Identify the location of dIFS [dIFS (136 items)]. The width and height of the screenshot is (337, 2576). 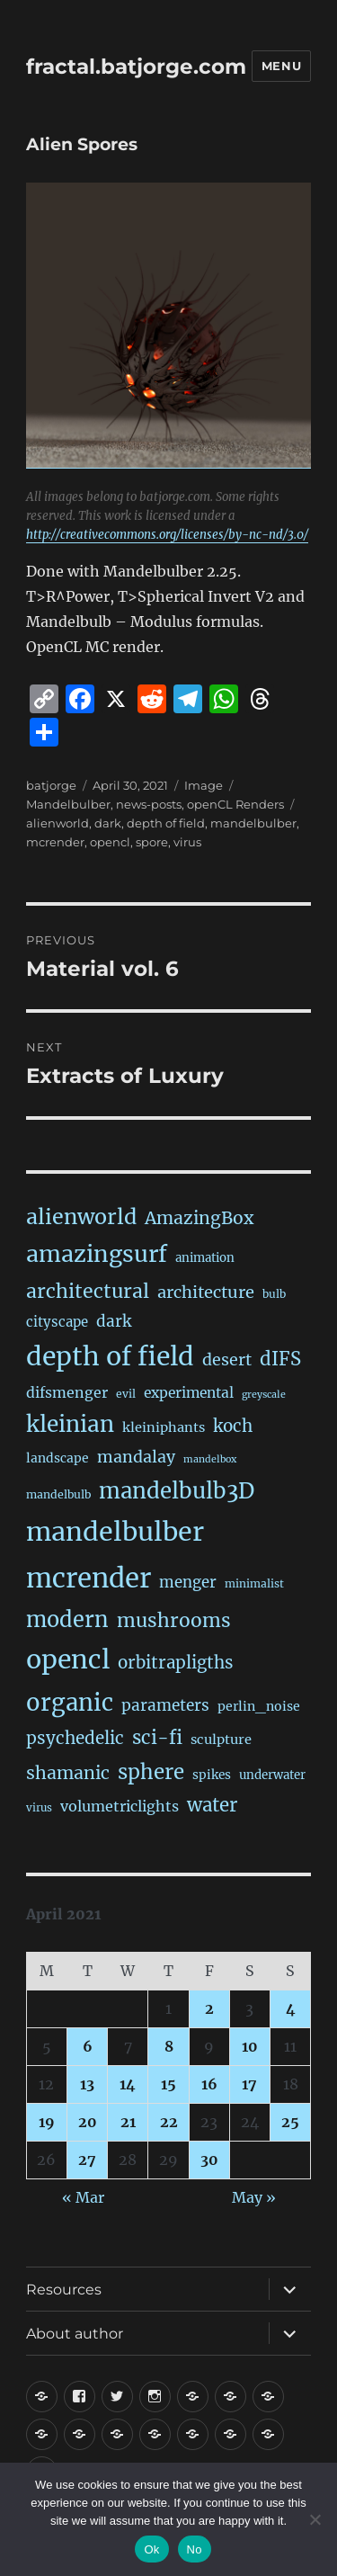
(280, 1359).